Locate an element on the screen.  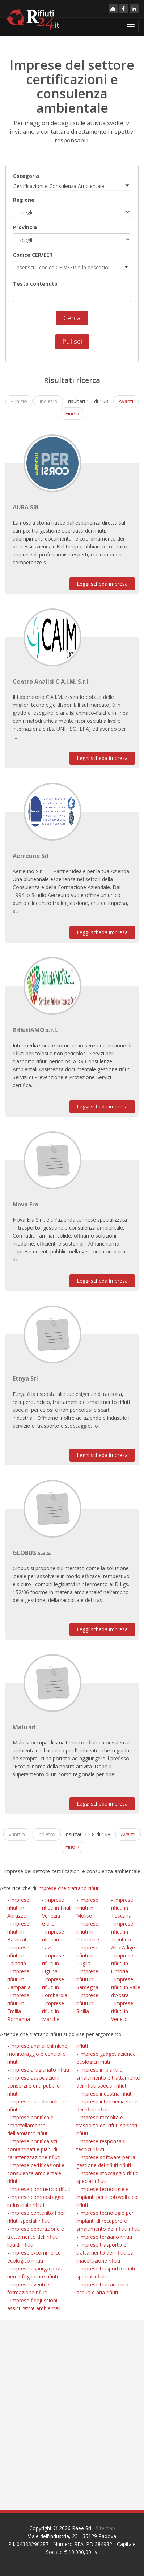
imprese rifiuti in Calabria is located at coordinates (18, 1955).